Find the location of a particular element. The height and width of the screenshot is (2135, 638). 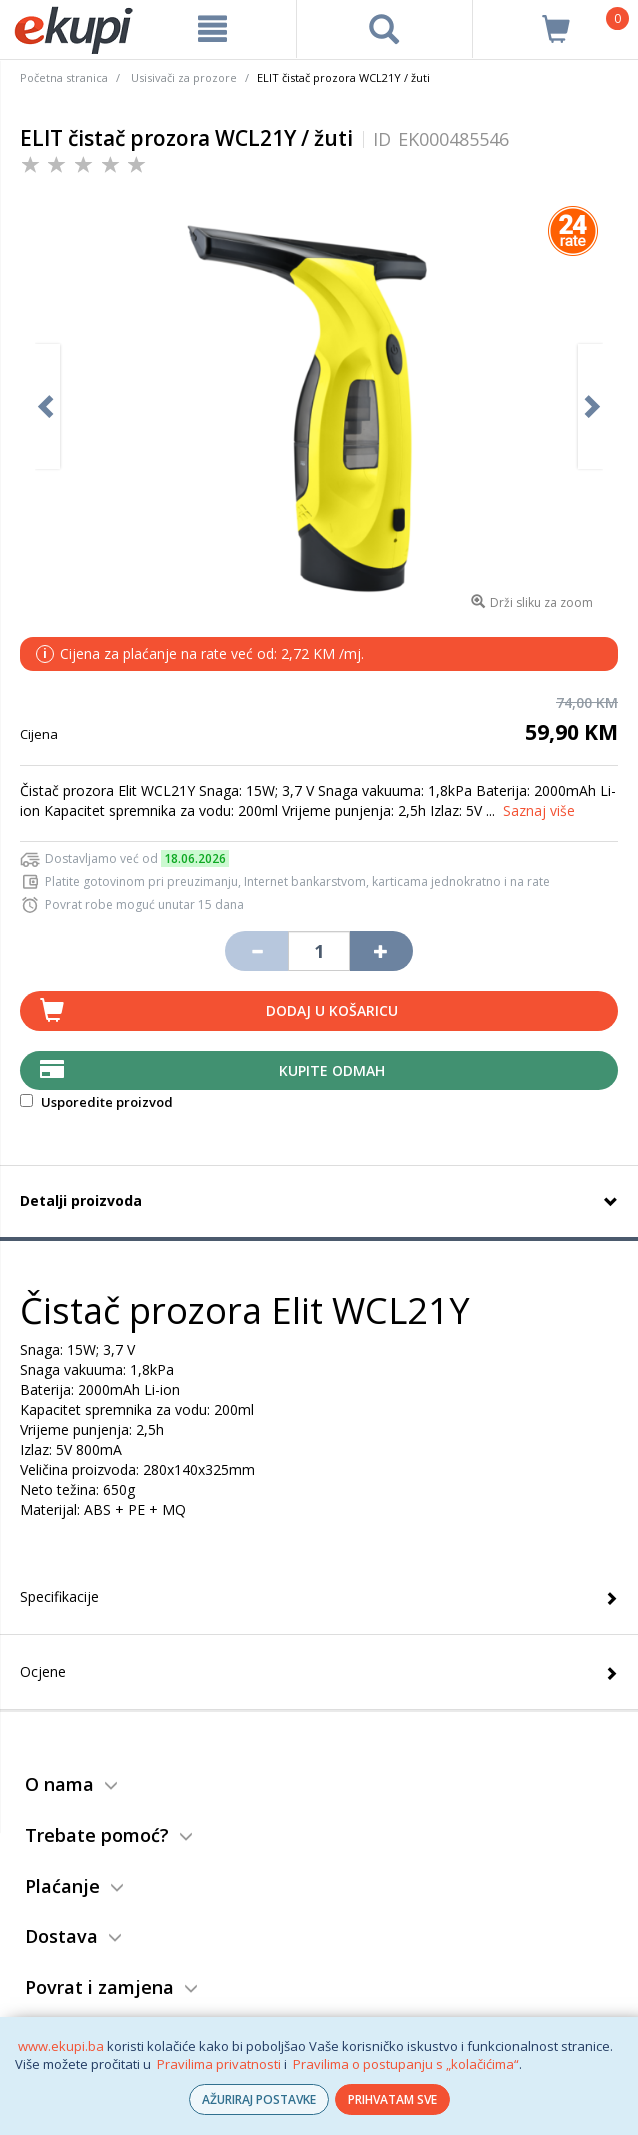

PRIHVATAM SVE is located at coordinates (392, 2099).